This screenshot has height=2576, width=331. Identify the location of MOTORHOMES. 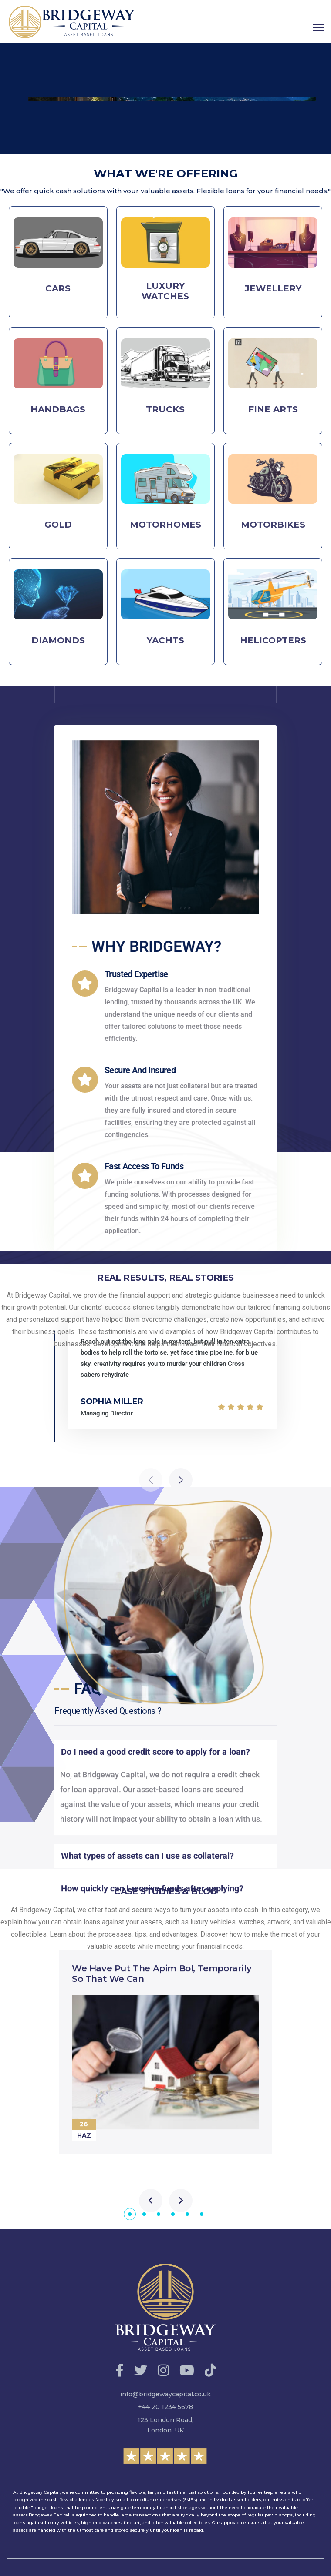
(165, 524).